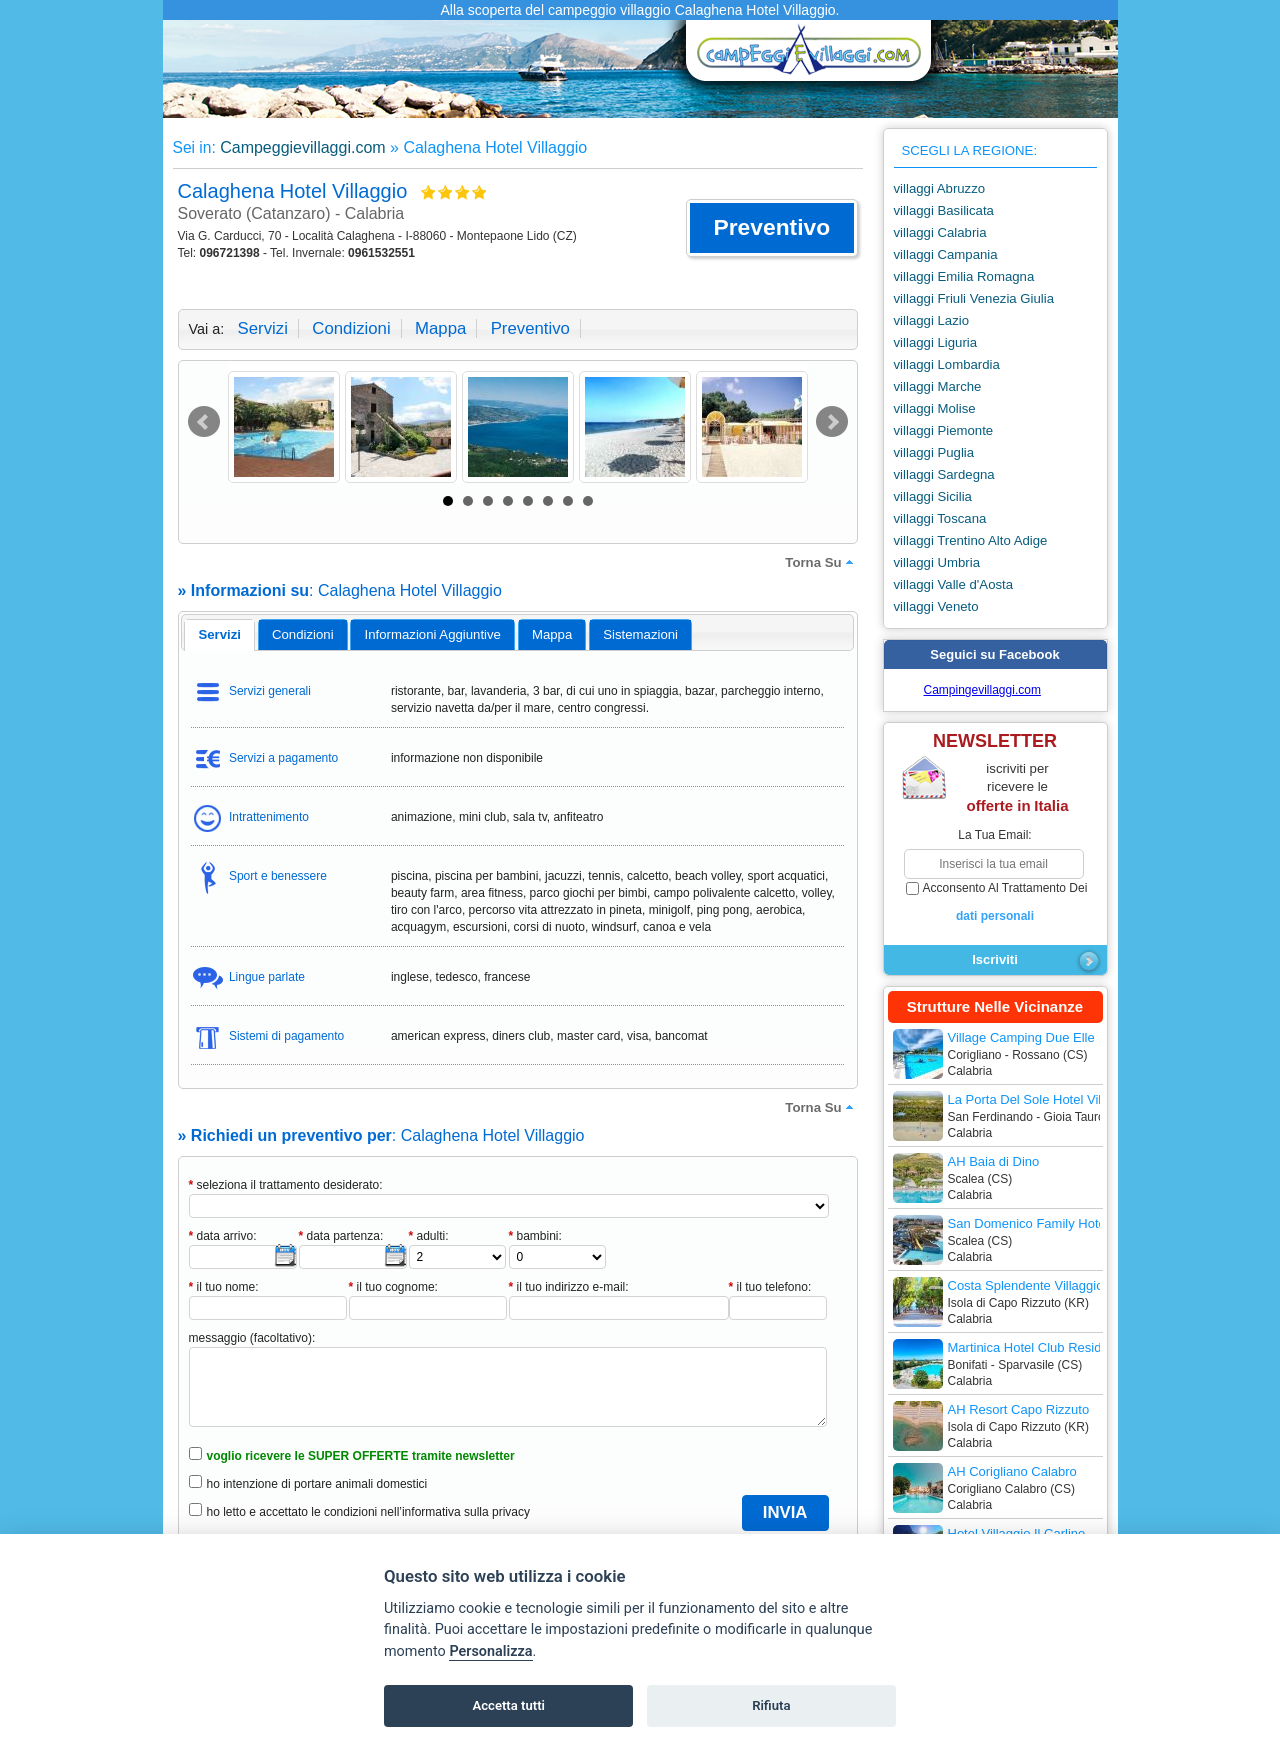 This screenshot has height=1759, width=1280. I want to click on ho letto e accettato le condizioni nell’informativa sulla privacy, so click(369, 1512).